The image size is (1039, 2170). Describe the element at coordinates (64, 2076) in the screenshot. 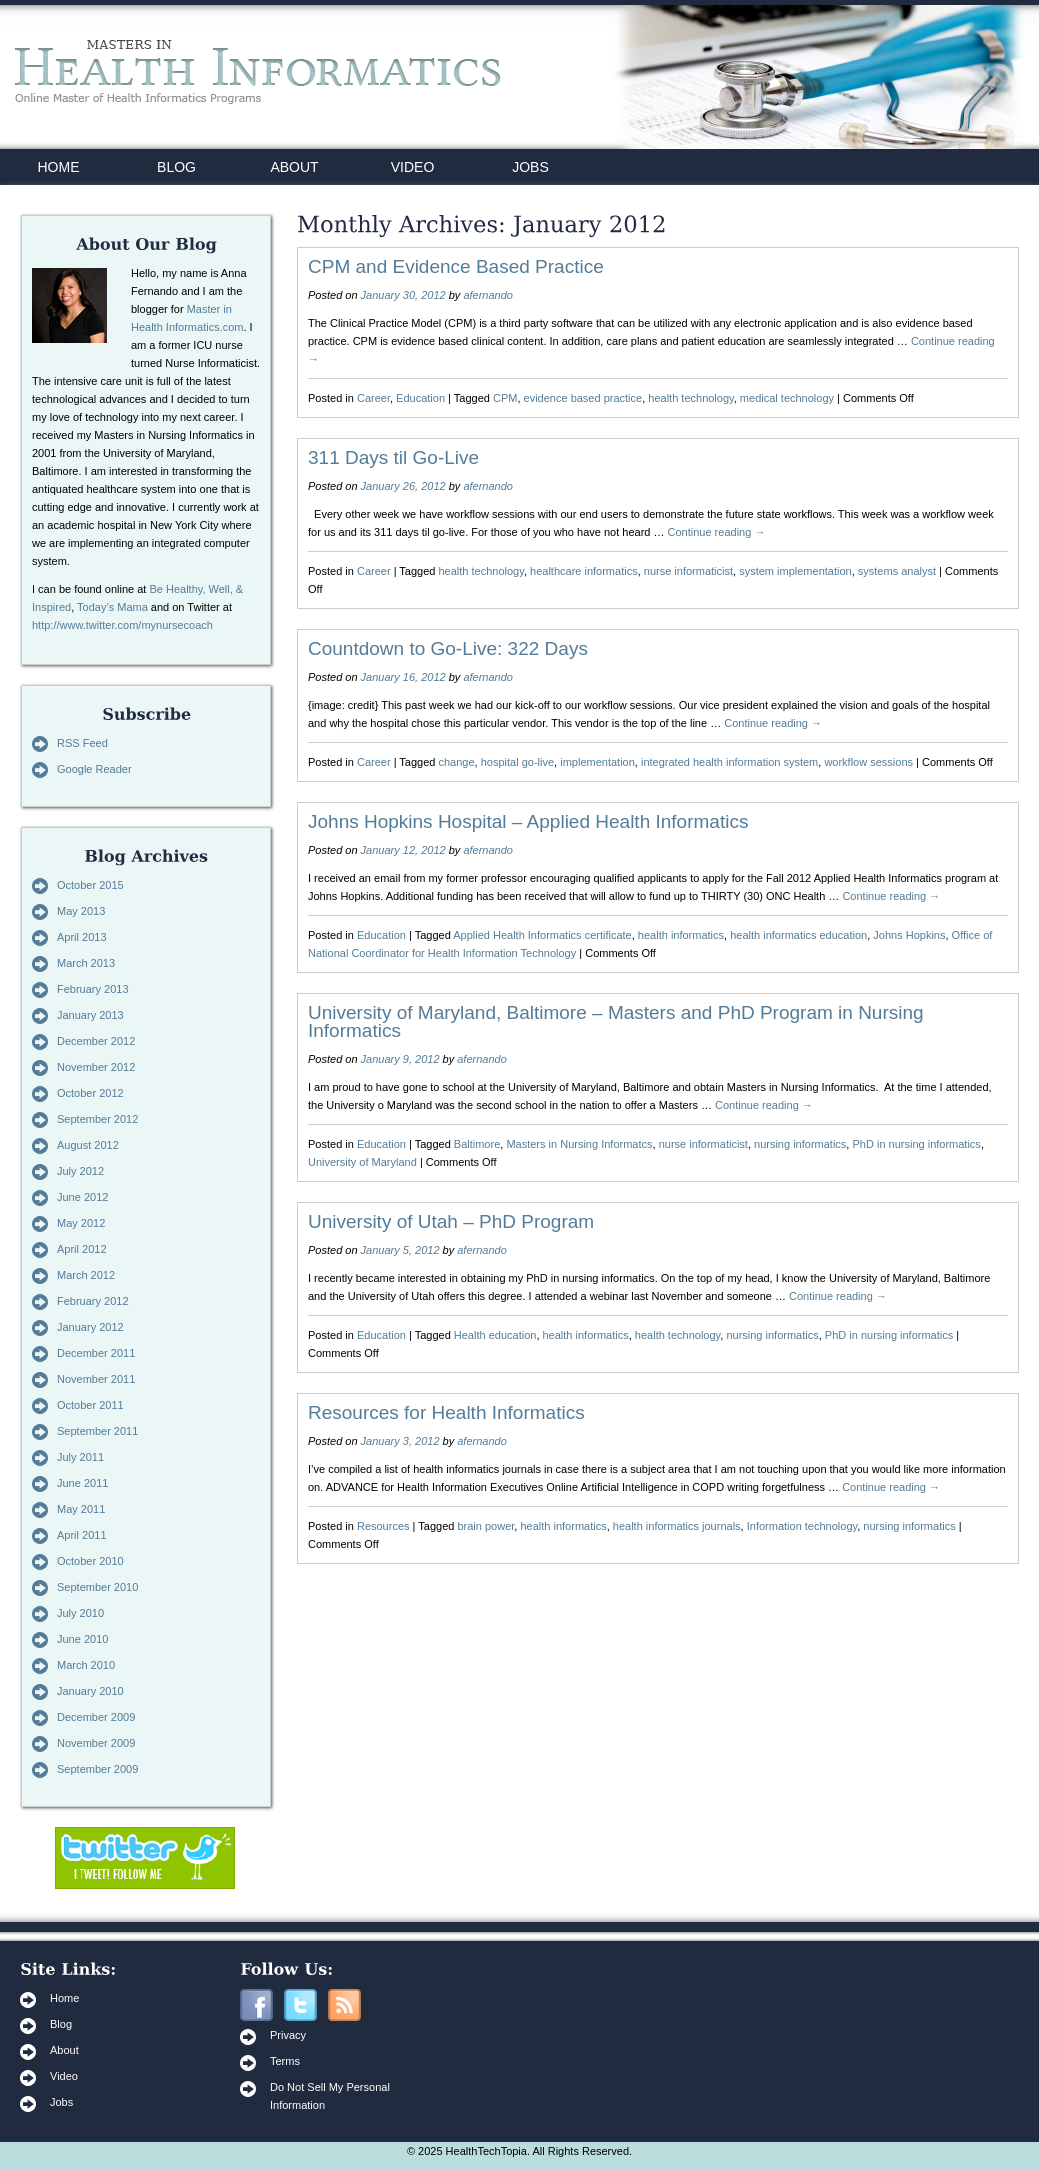

I see `Video` at that location.